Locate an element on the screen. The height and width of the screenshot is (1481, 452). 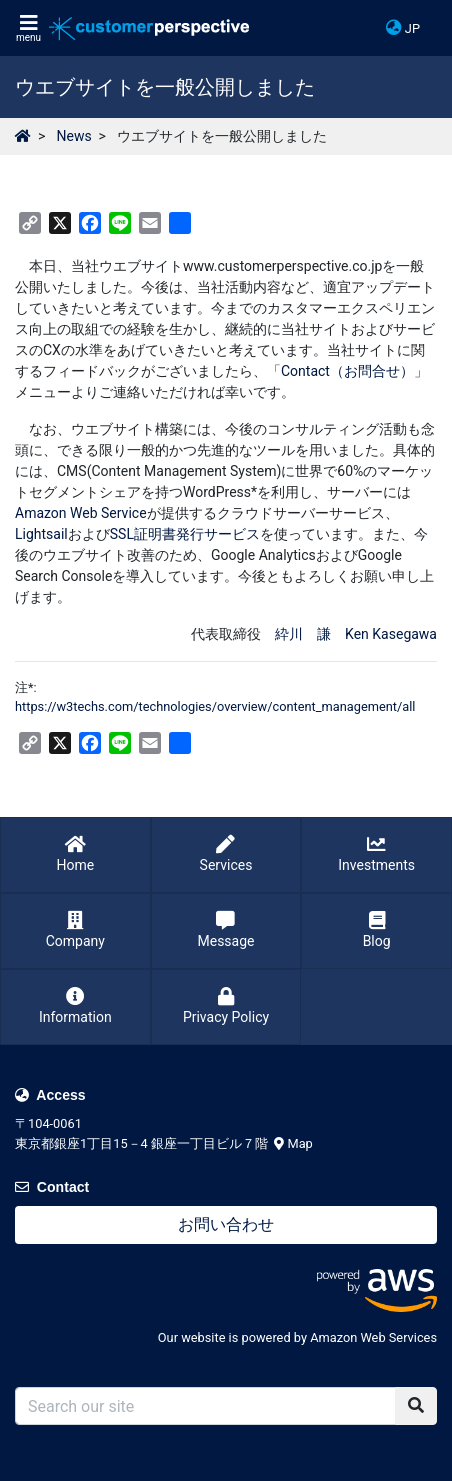
お問い合わせ is located at coordinates (226, 1224).